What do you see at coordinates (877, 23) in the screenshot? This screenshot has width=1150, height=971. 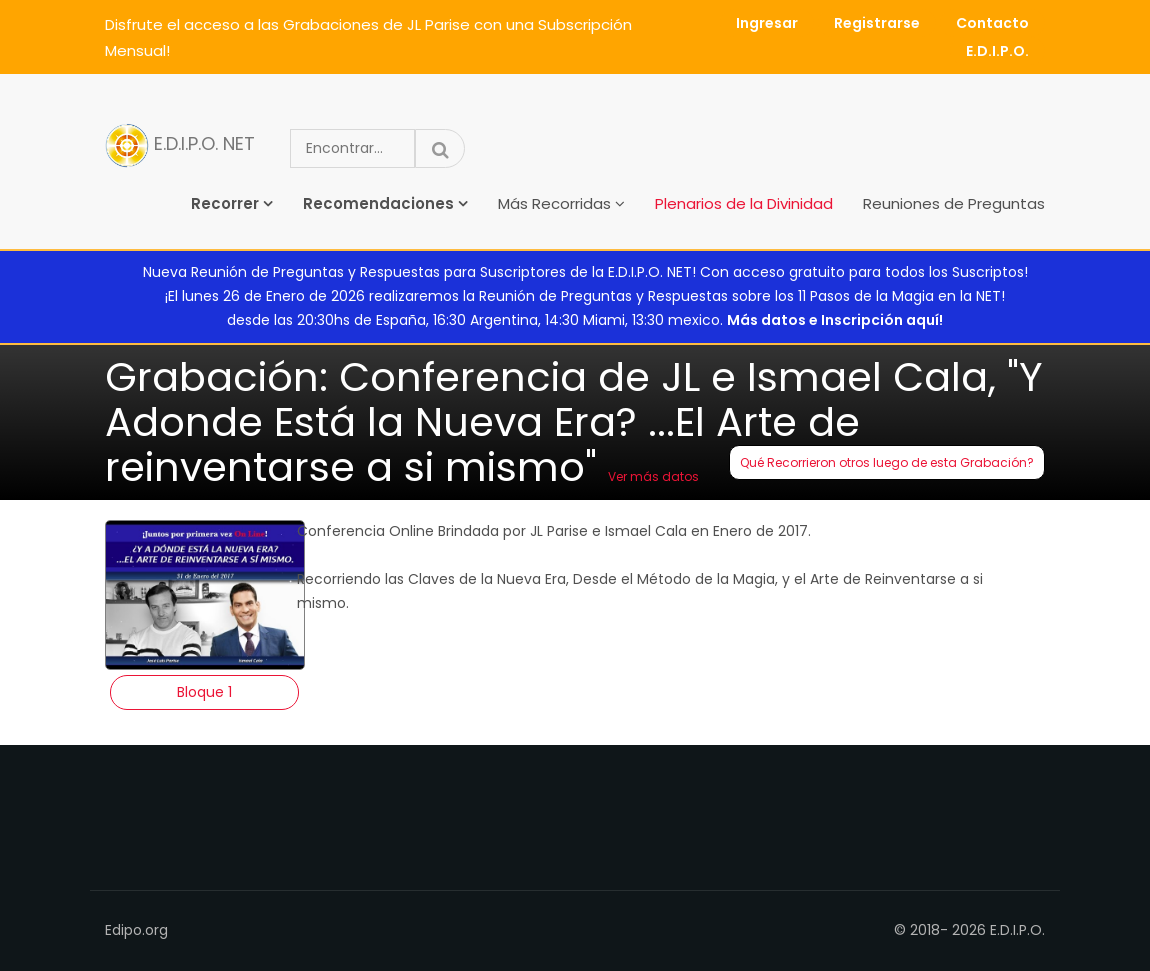 I see `Registrarse` at bounding box center [877, 23].